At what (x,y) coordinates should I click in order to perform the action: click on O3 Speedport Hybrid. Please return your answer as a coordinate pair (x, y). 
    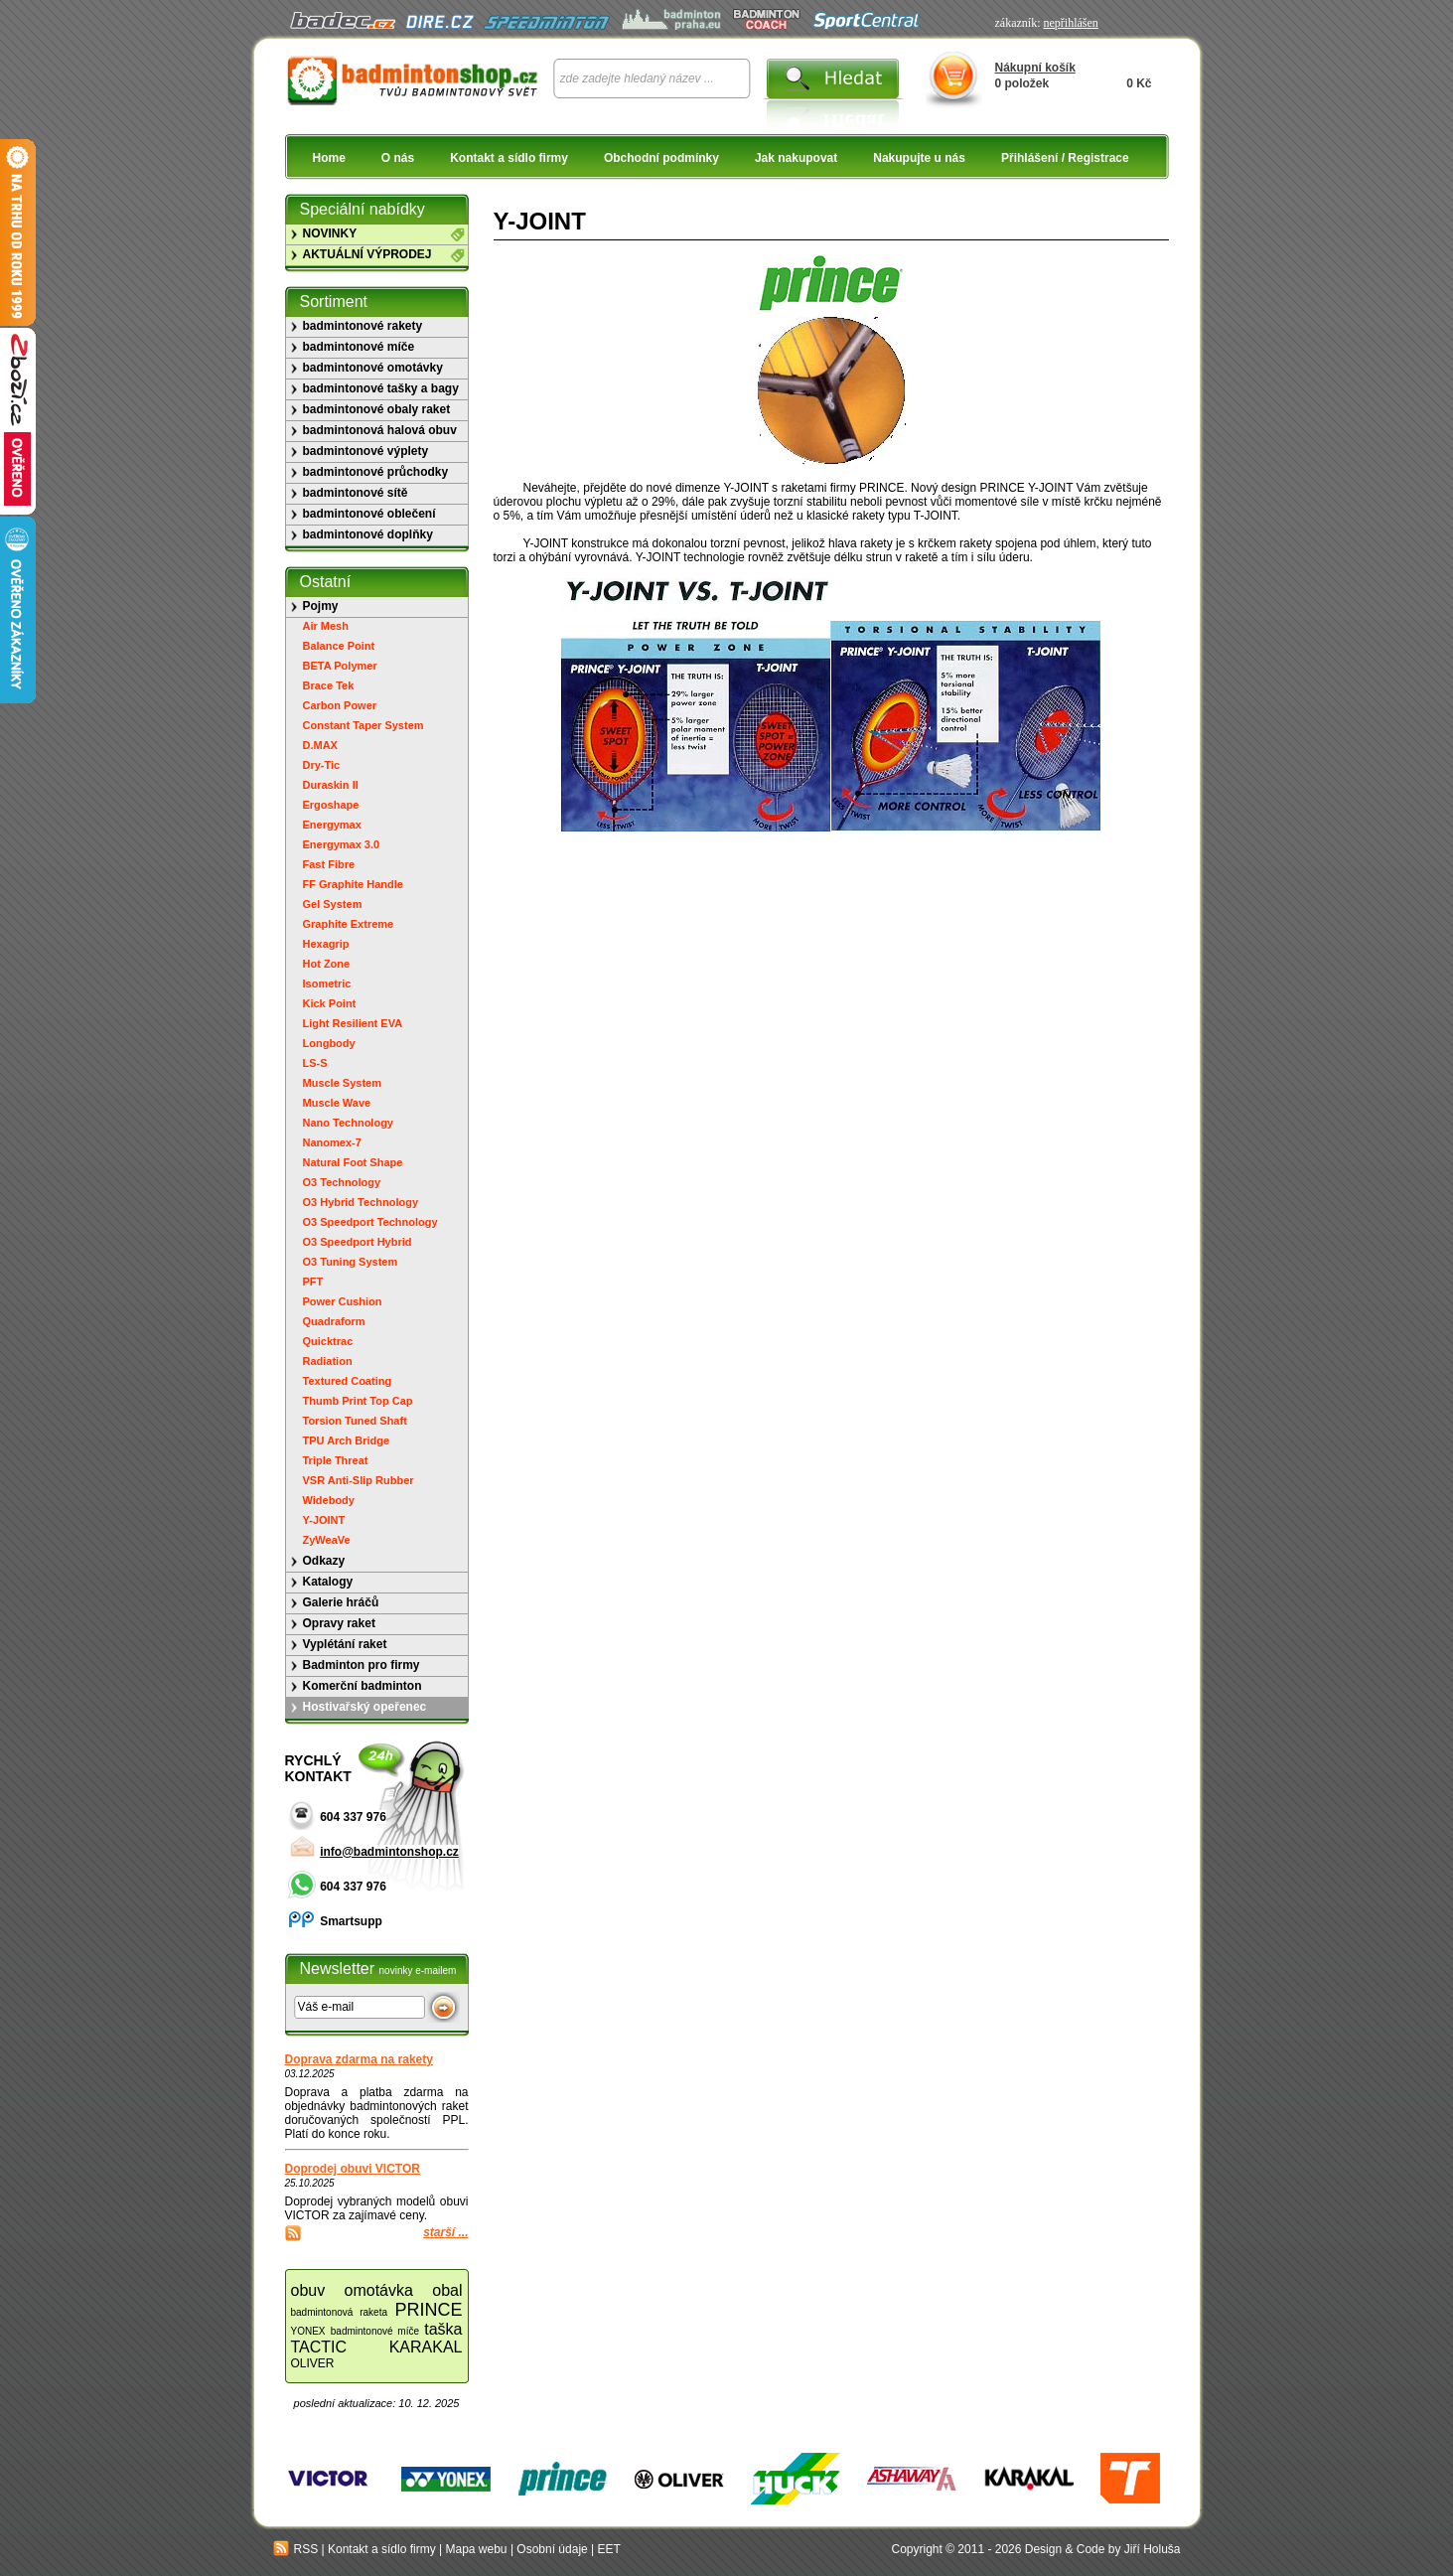
    Looking at the image, I should click on (357, 1242).